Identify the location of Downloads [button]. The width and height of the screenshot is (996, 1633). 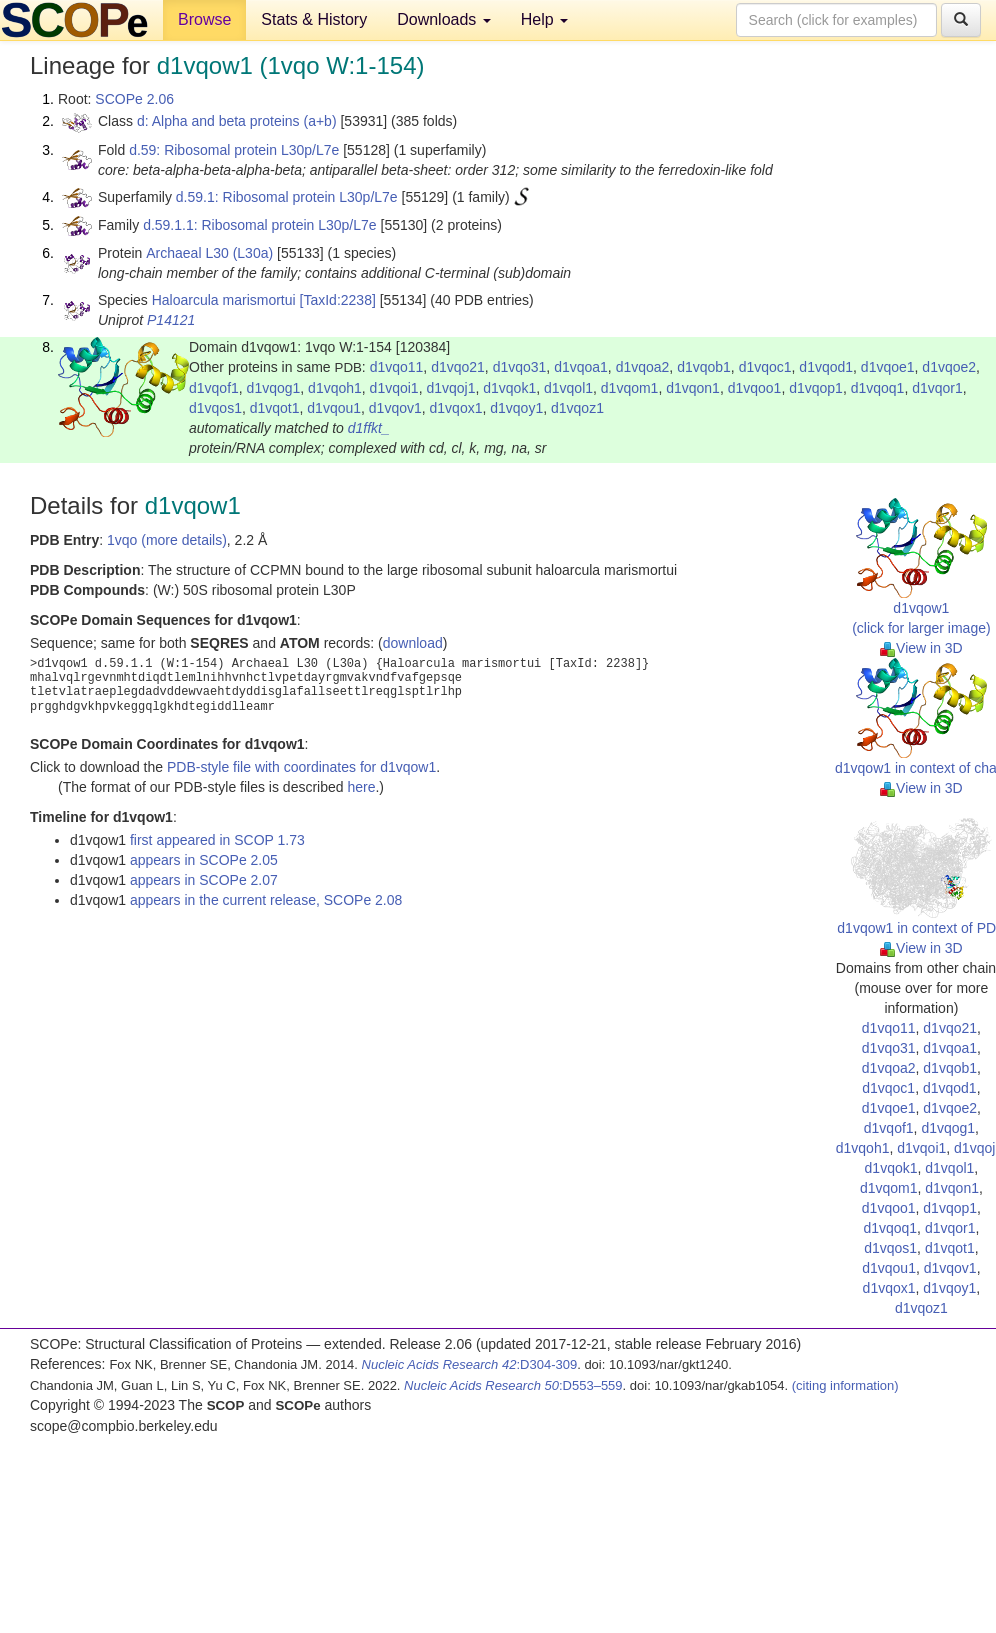
(444, 19).